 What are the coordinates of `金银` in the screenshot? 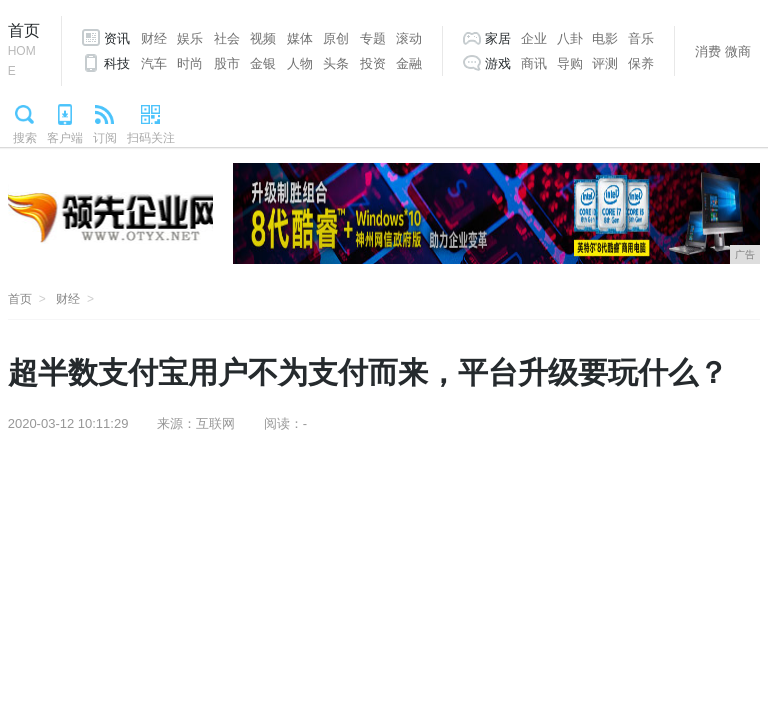 It's located at (263, 63).